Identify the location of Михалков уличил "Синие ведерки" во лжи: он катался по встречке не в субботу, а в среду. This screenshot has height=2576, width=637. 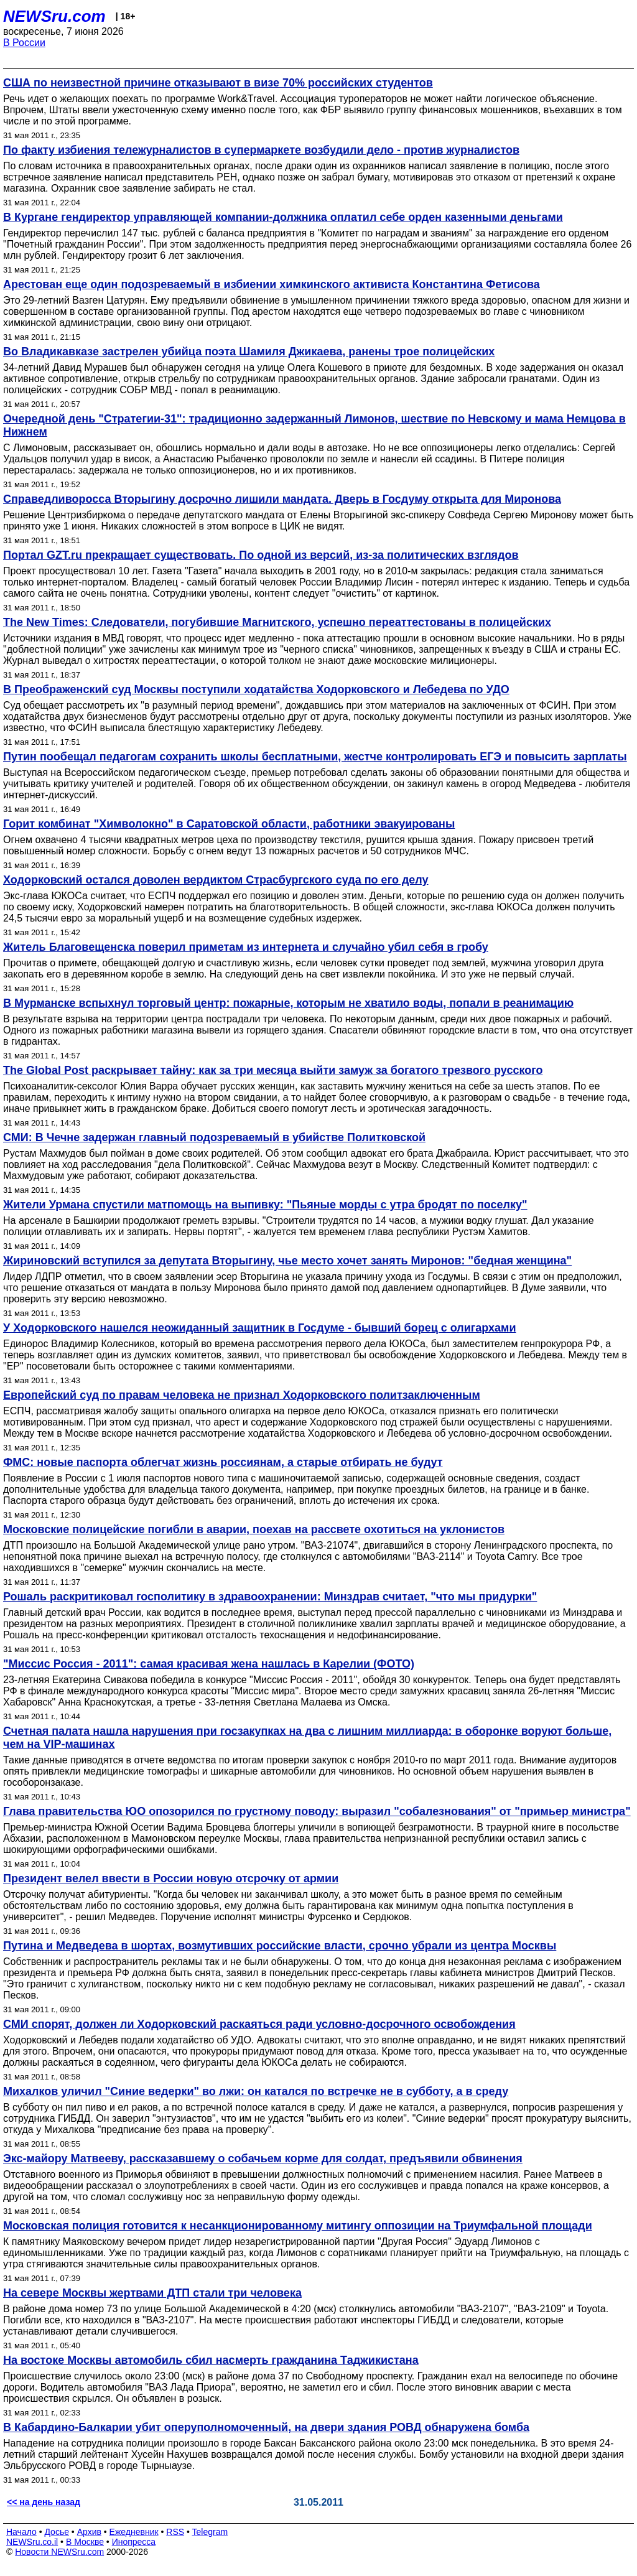
(255, 2091).